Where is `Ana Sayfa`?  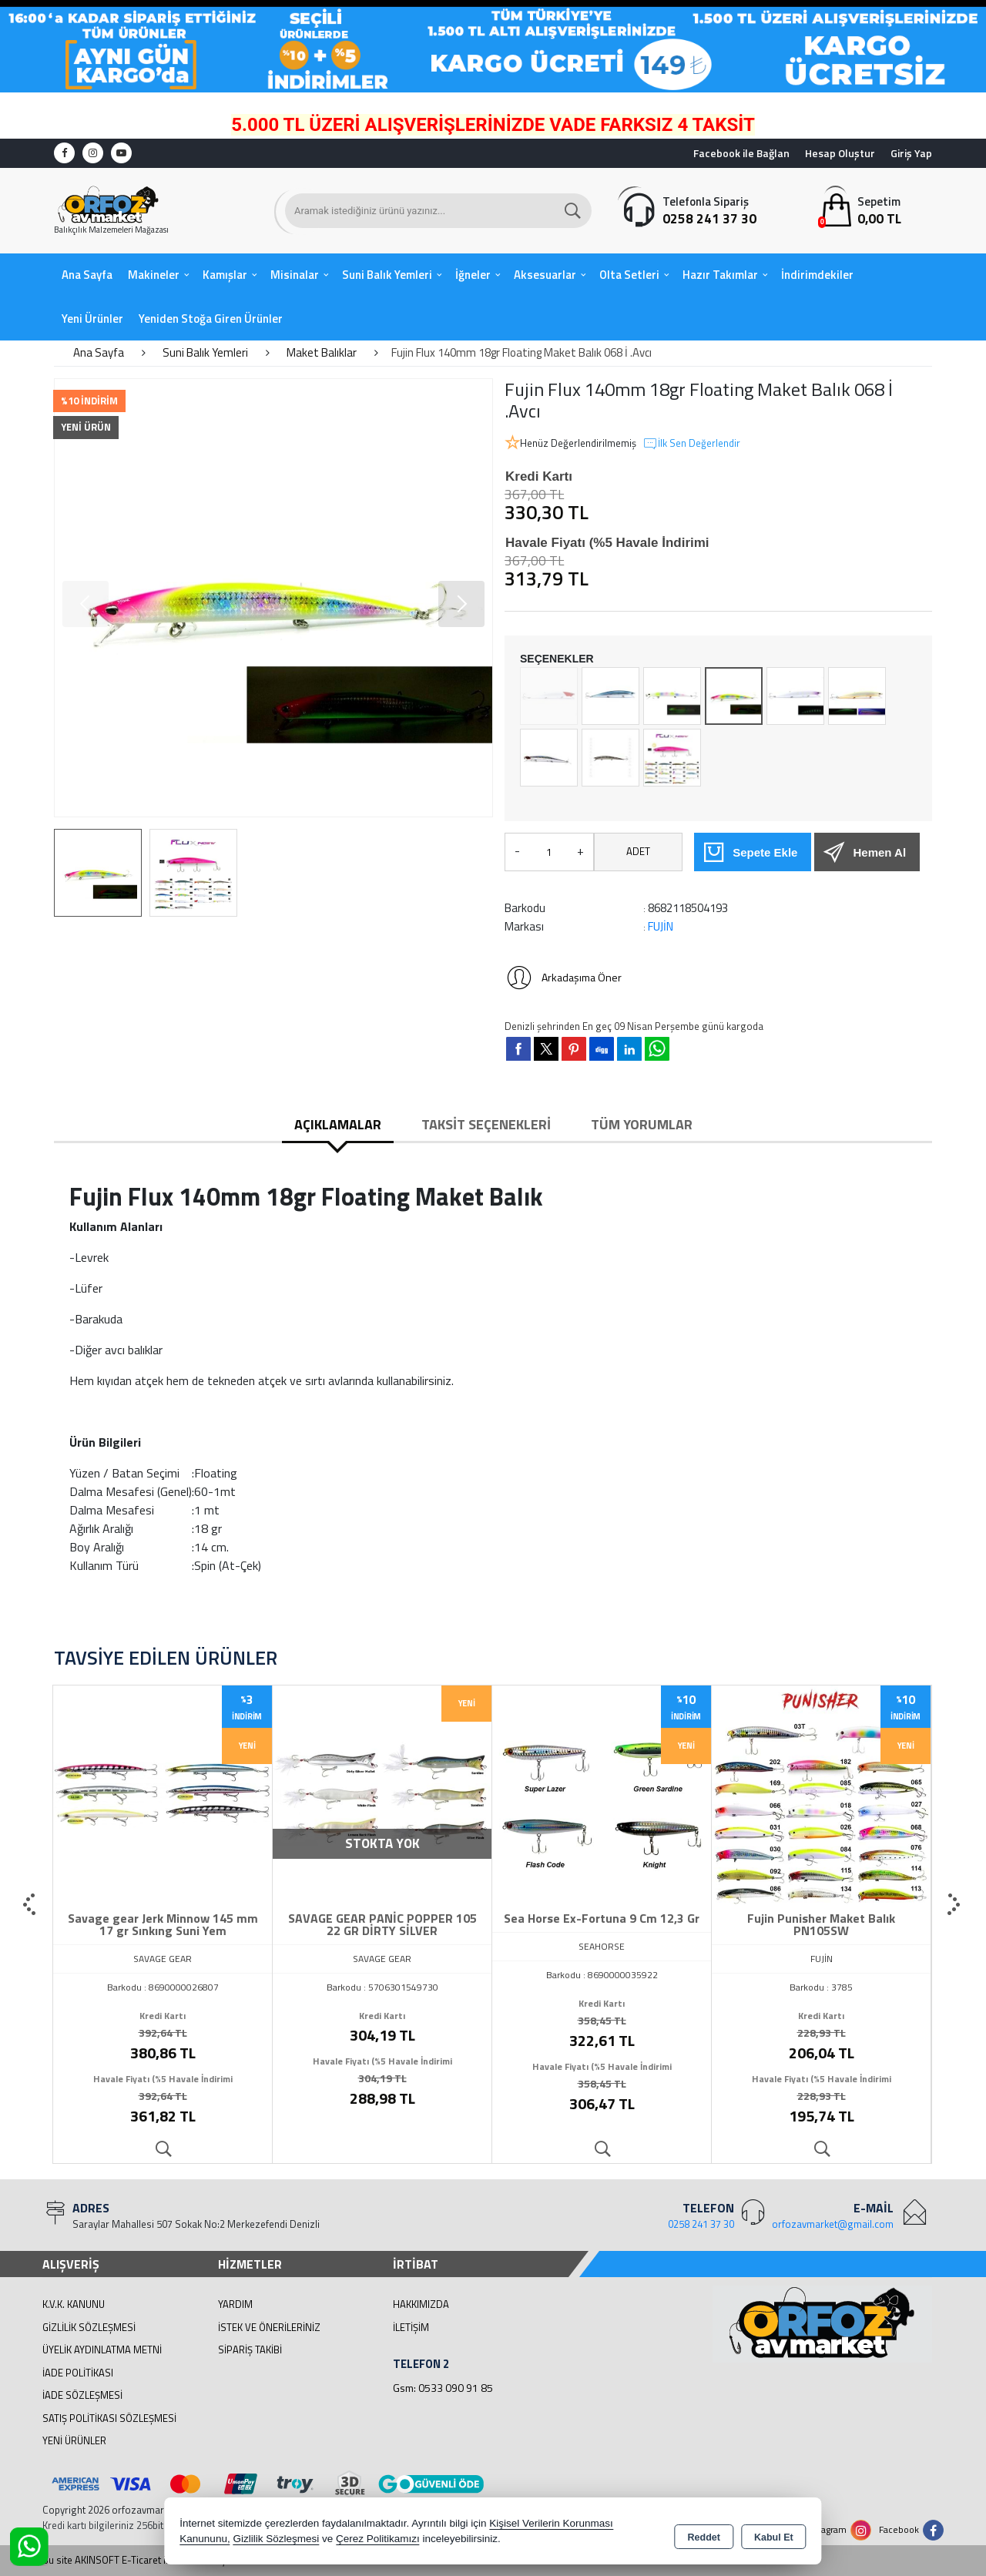
Ana Sayfa is located at coordinates (87, 274).